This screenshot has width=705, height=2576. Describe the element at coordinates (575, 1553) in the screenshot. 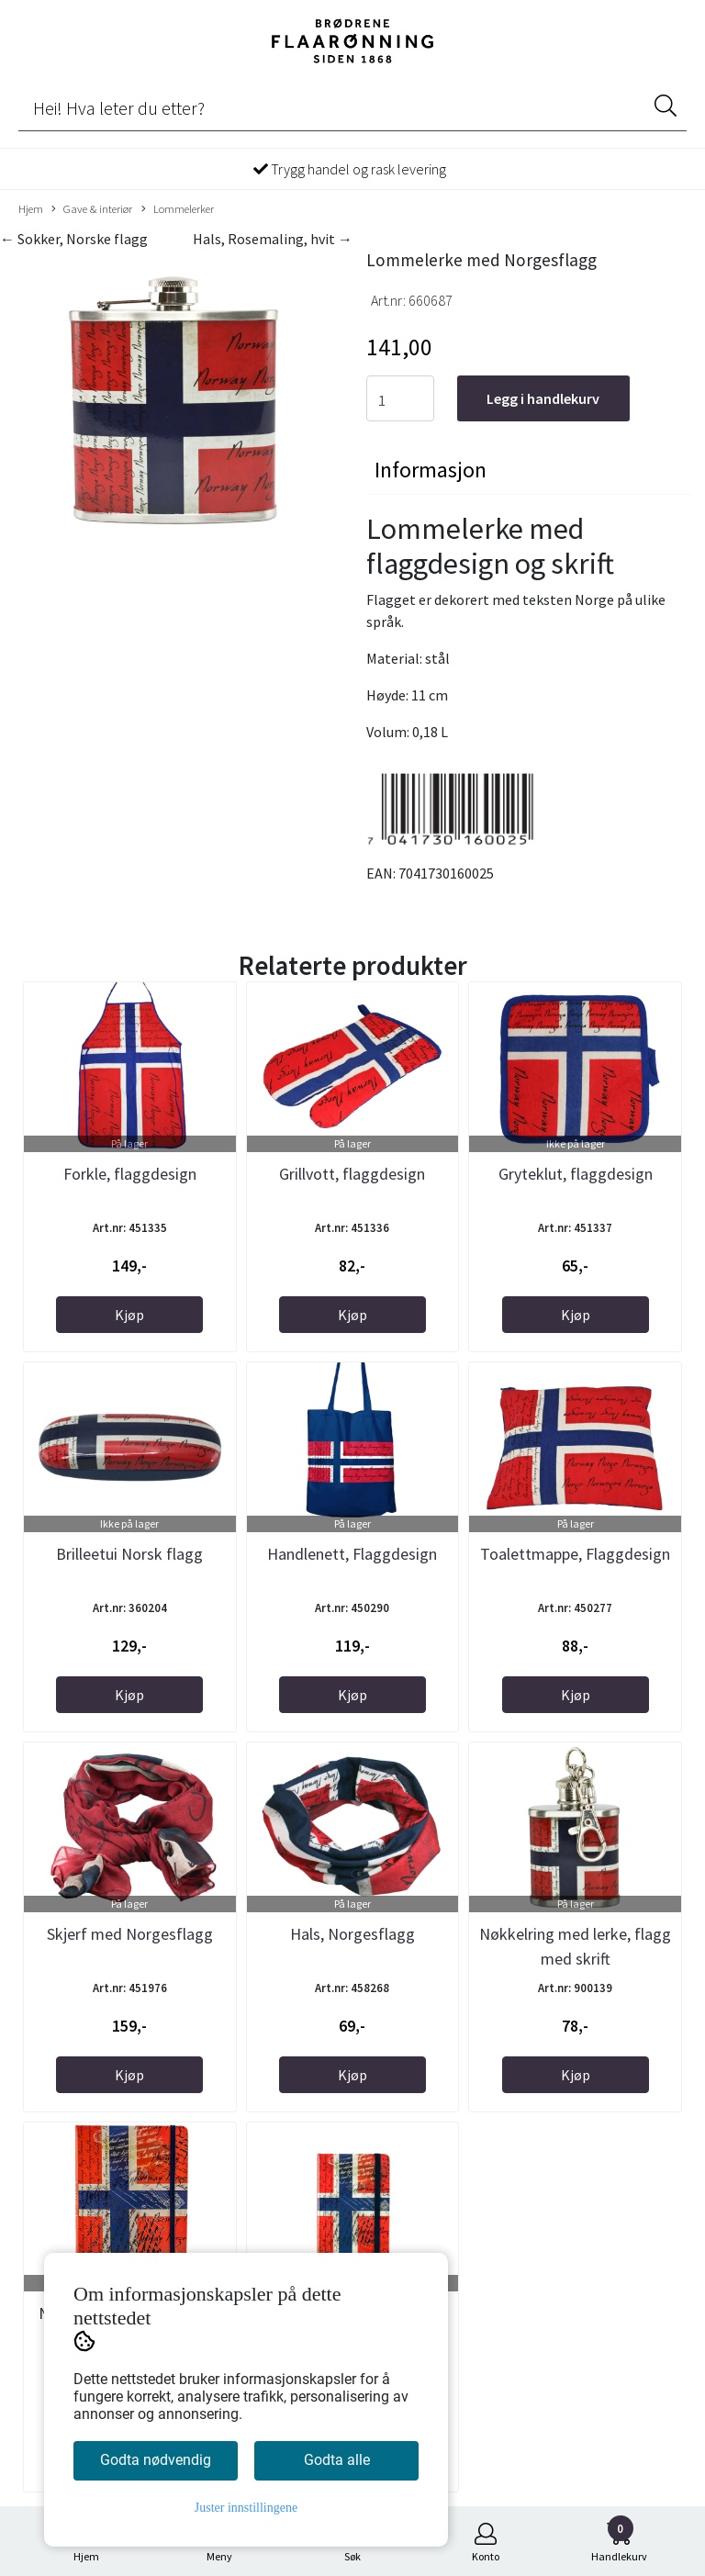

I see `Toalettmappe, Flaggdesign` at that location.